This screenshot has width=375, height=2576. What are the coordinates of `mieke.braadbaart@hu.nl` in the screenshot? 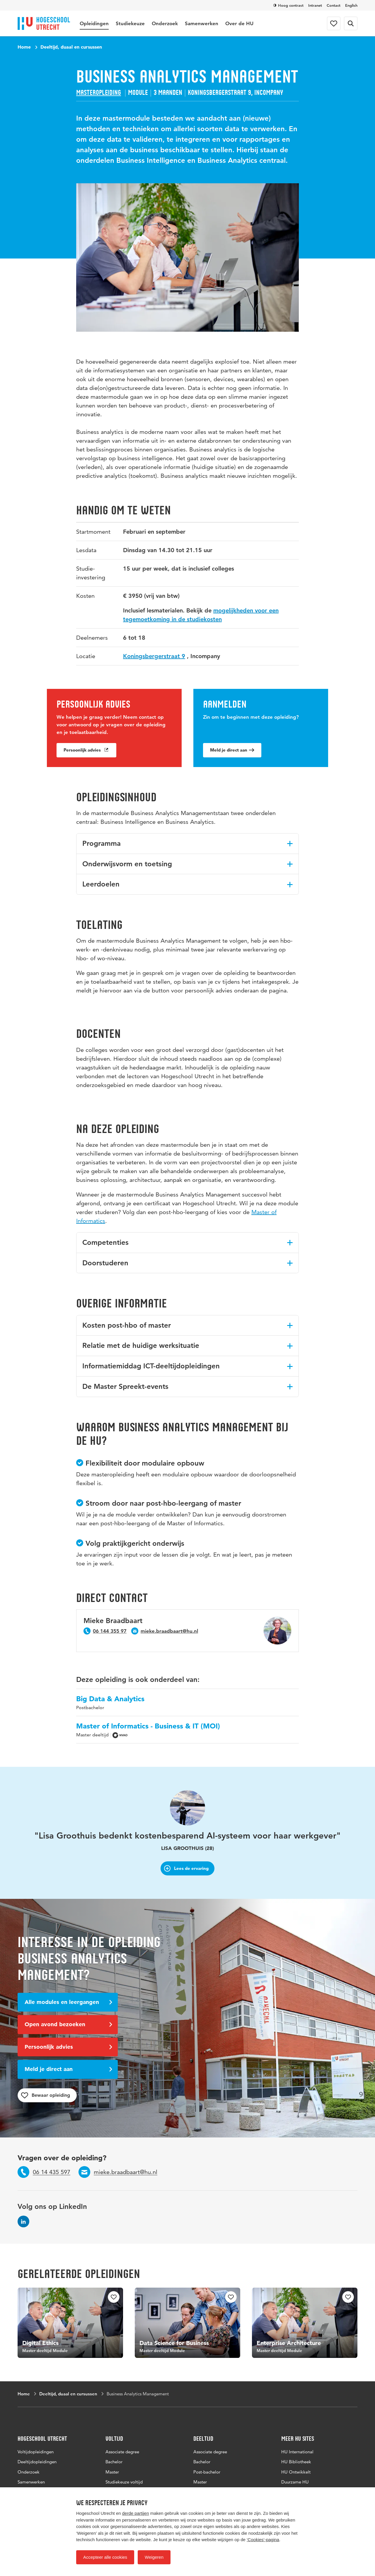 It's located at (169, 1631).